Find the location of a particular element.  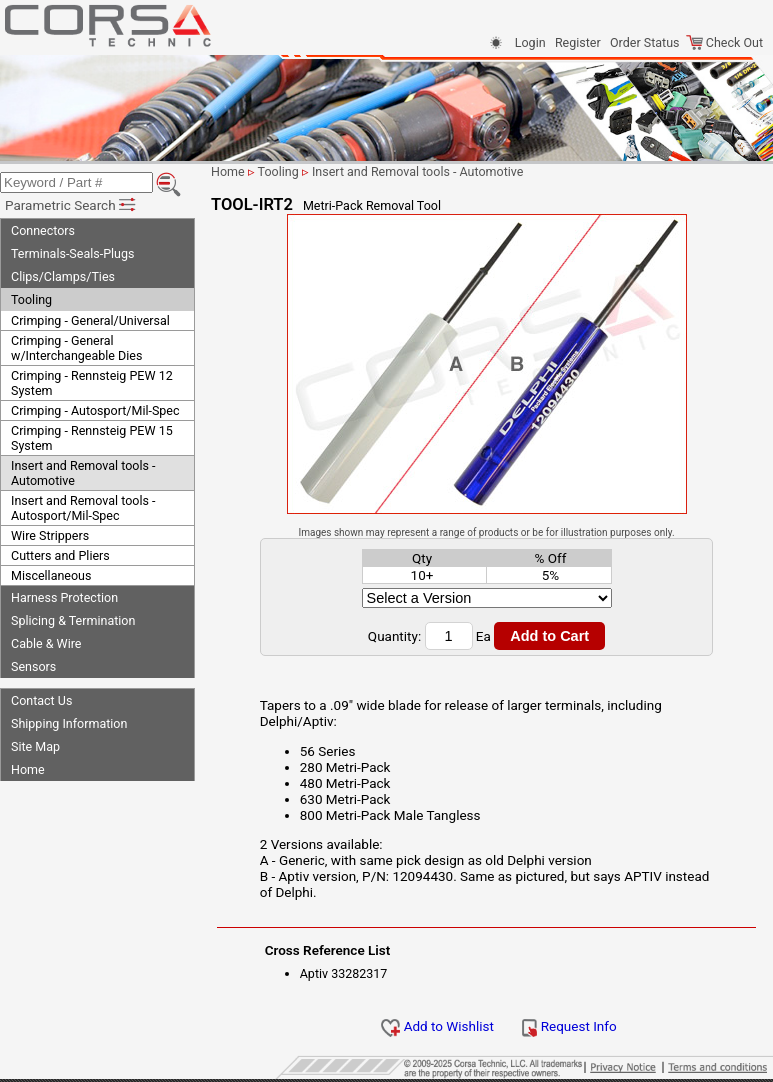

Request Info is located at coordinates (569, 1026).